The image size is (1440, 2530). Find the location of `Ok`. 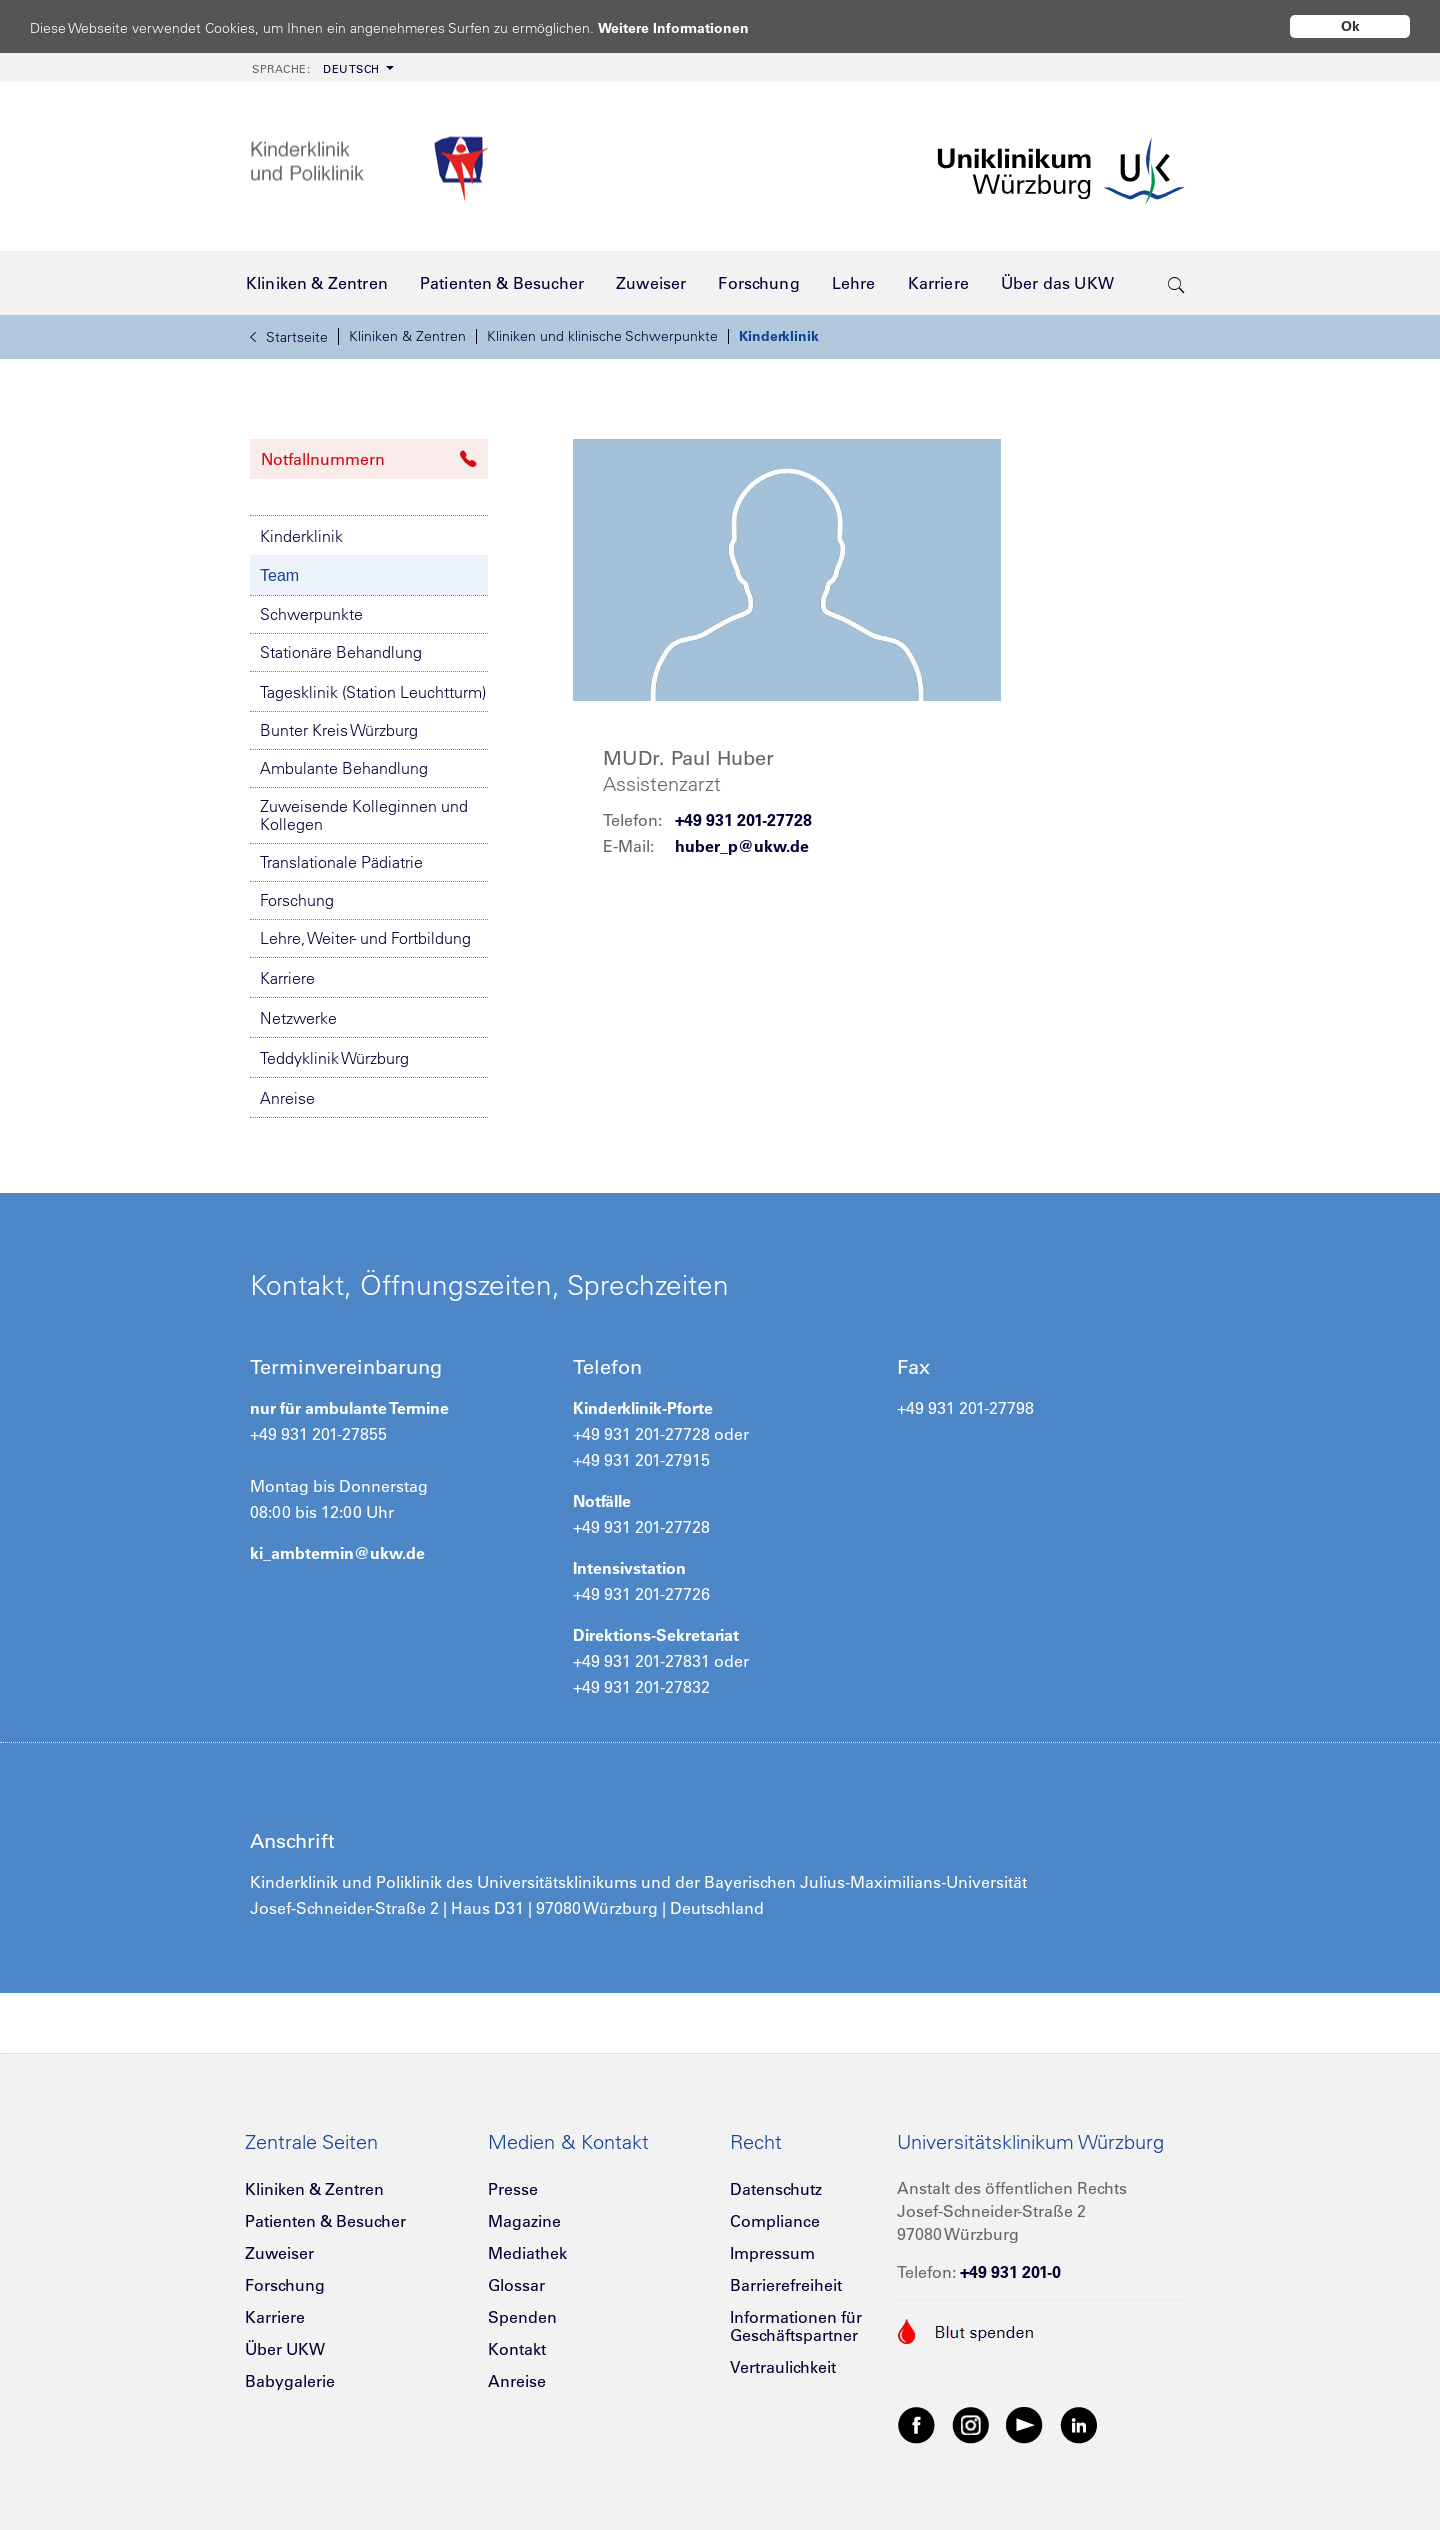

Ok is located at coordinates (1350, 26).